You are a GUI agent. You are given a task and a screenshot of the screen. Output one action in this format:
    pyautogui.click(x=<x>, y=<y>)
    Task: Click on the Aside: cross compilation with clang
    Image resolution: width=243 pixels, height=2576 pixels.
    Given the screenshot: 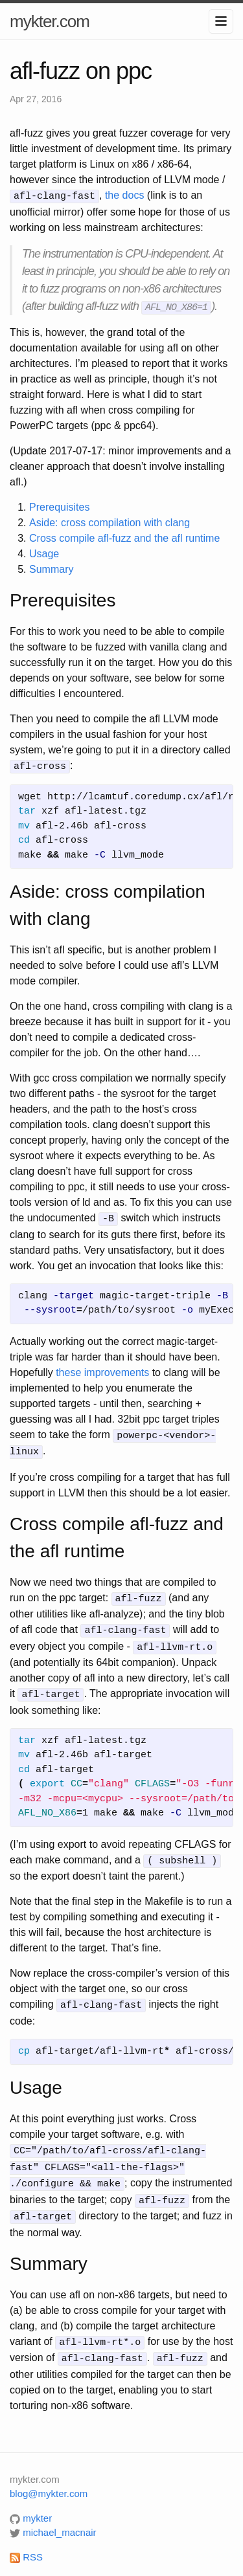 What is the action you would take?
    pyautogui.click(x=109, y=521)
    